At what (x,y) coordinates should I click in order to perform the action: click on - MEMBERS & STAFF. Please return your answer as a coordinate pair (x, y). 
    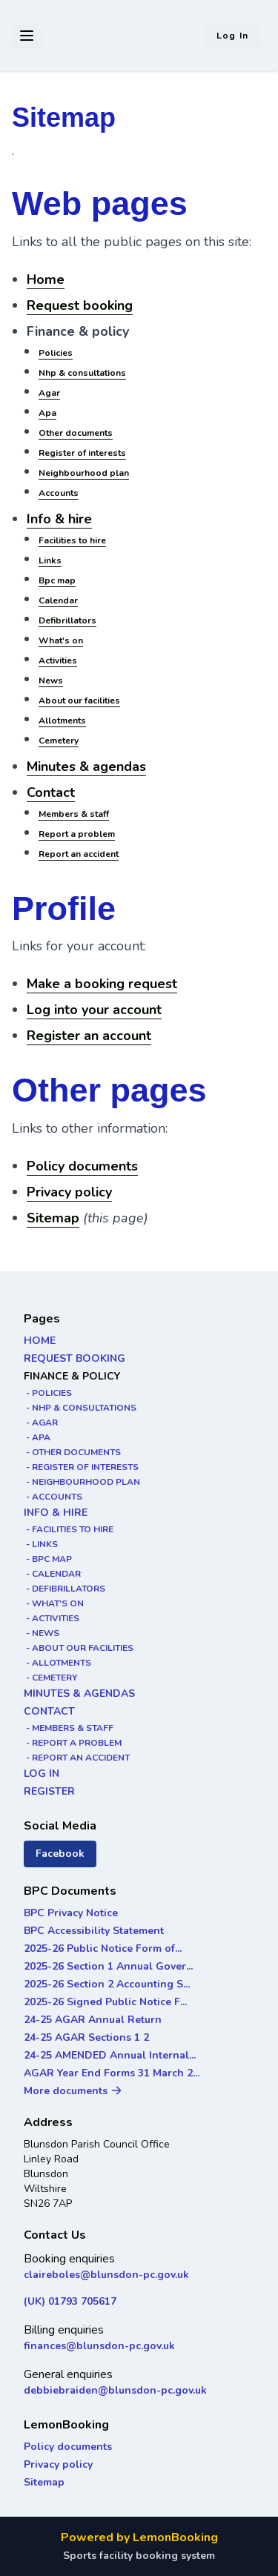
    Looking at the image, I should click on (68, 1728).